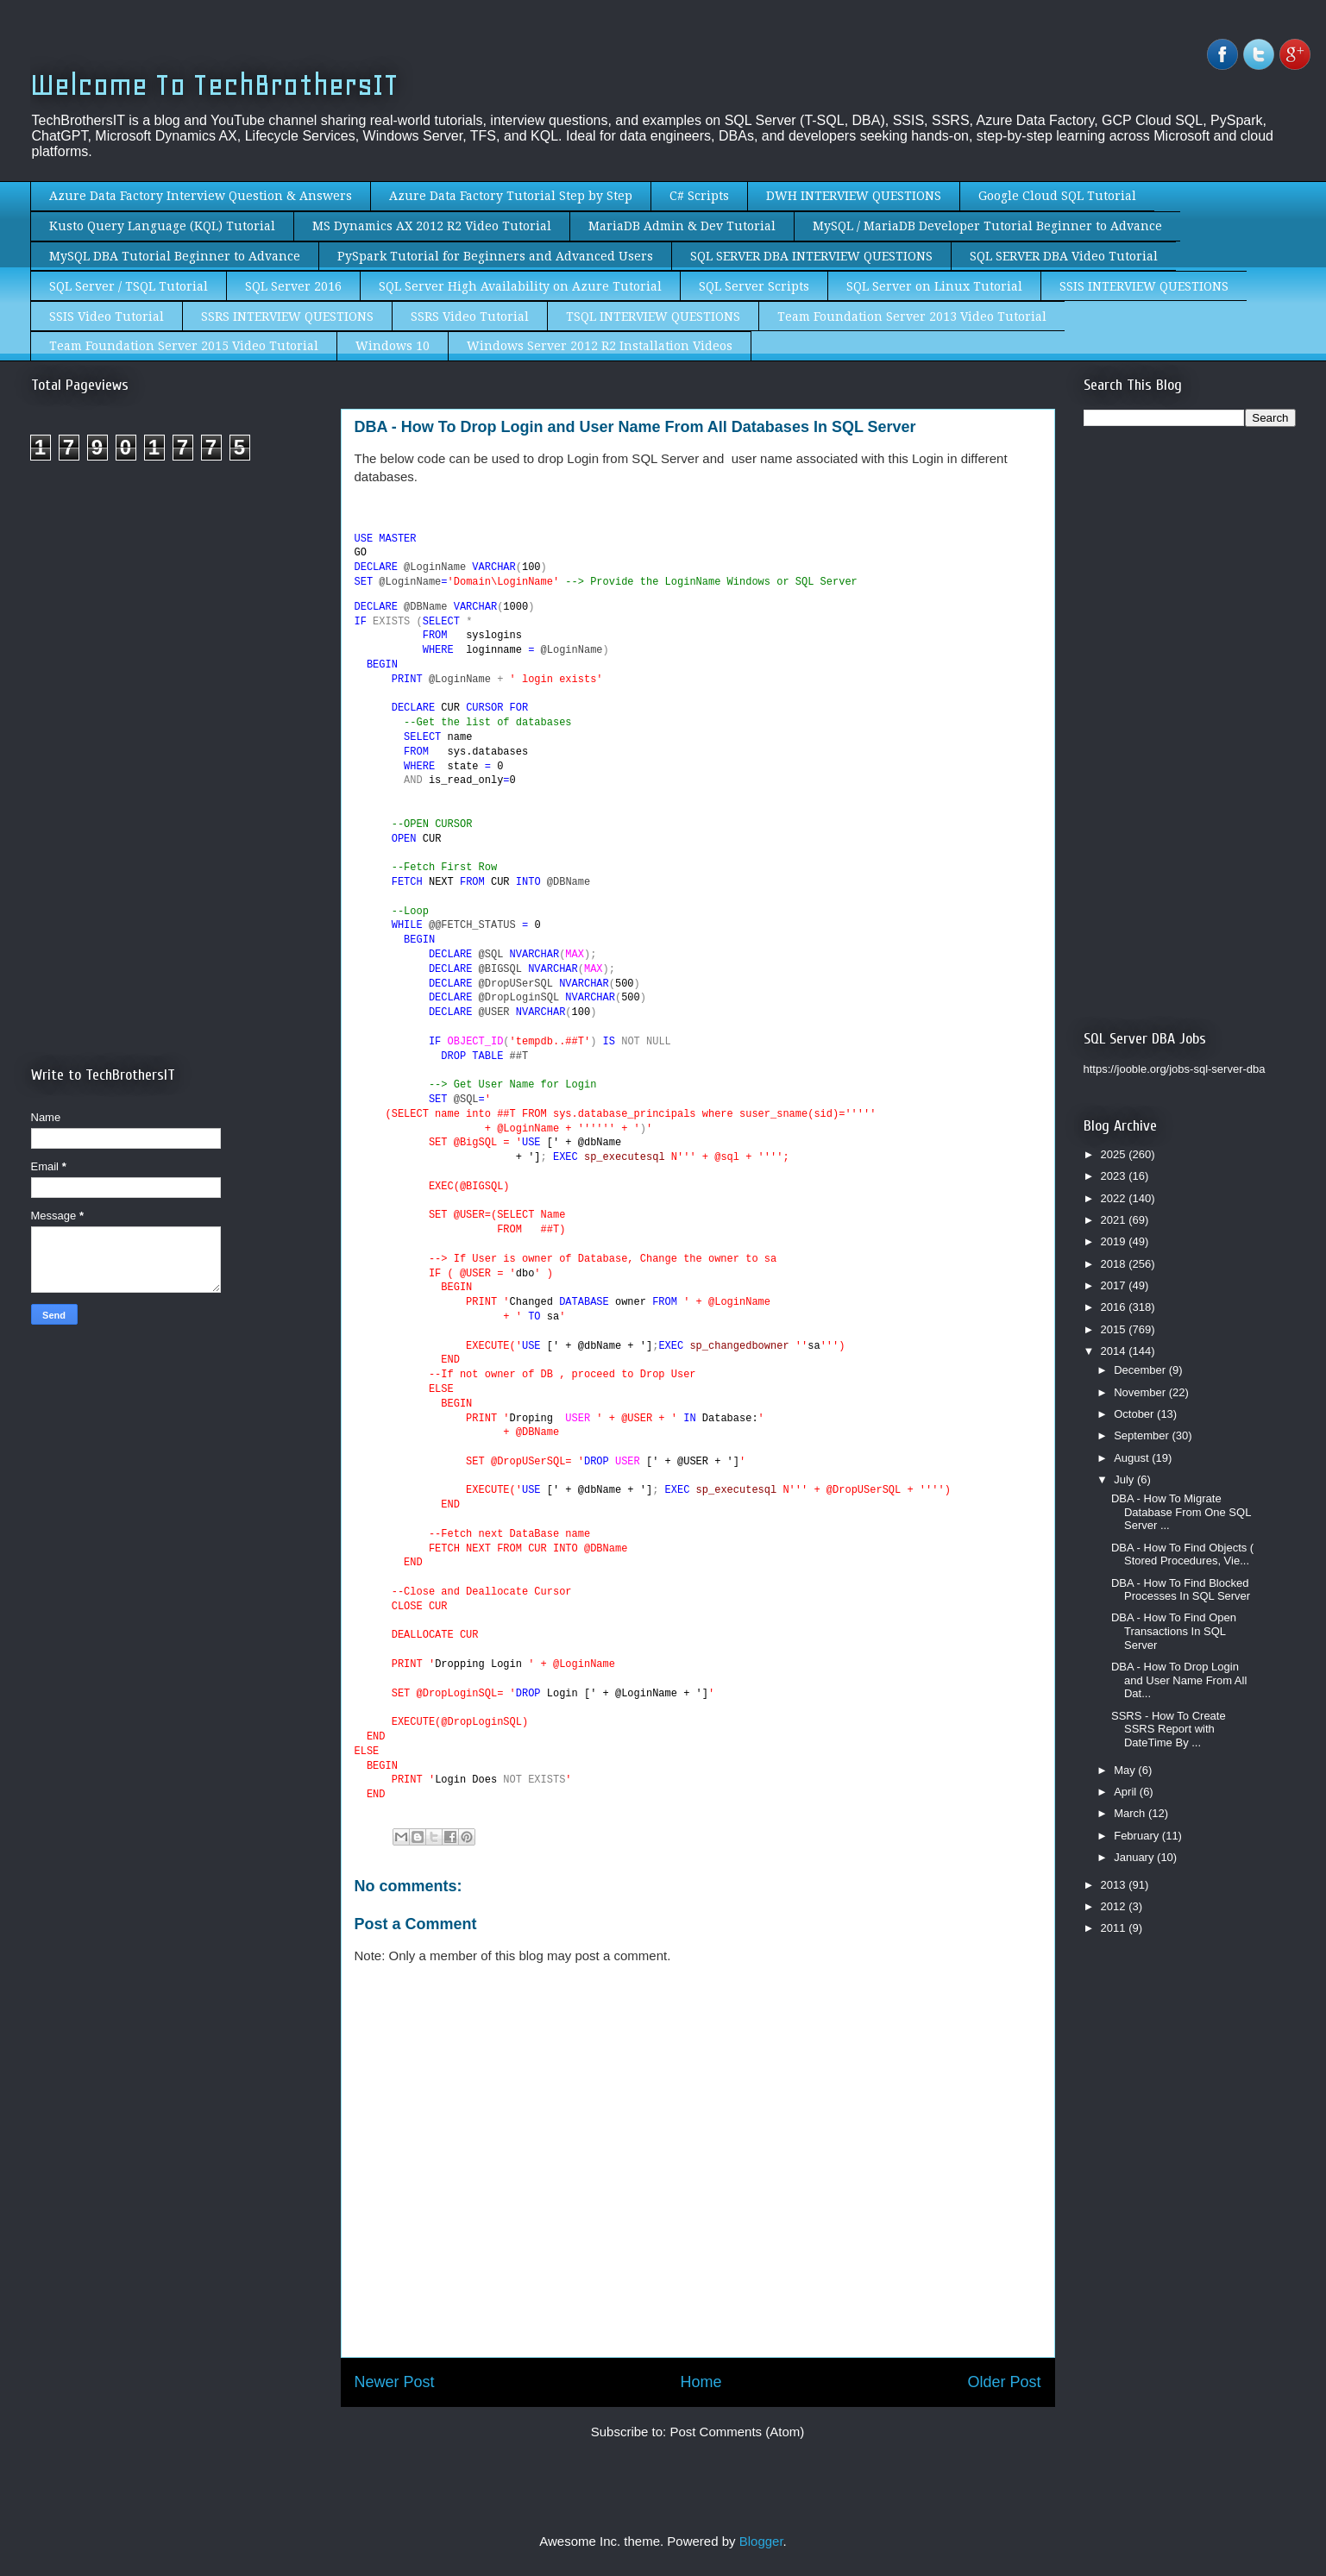 Image resolution: width=1326 pixels, height=2576 pixels. I want to click on MS Dynamics AX 2012 R2 Video Tutorial, so click(431, 226).